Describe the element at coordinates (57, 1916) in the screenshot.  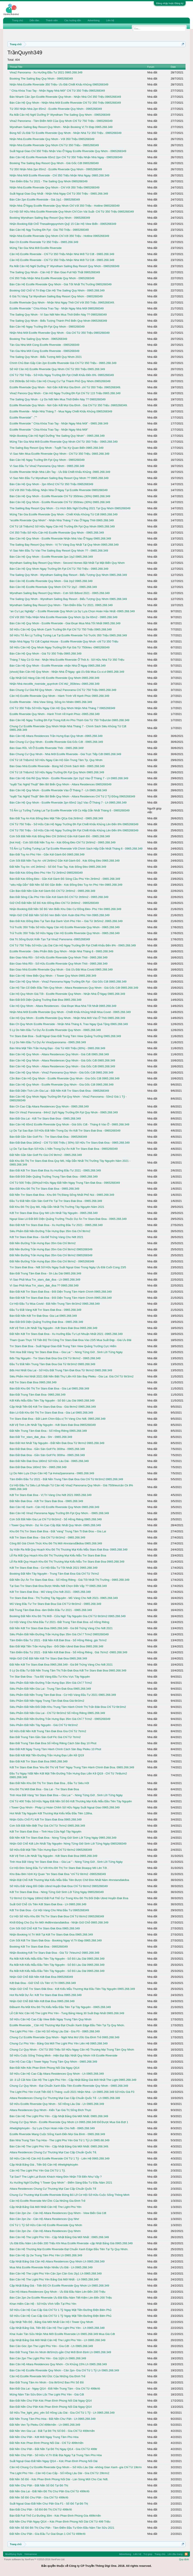
I see `Cơ Hội Sở Hữu Khu Đô Thị Tnr Stars Đak Đoa Chỉ Từ 6tr/m2 0965268349` at that location.